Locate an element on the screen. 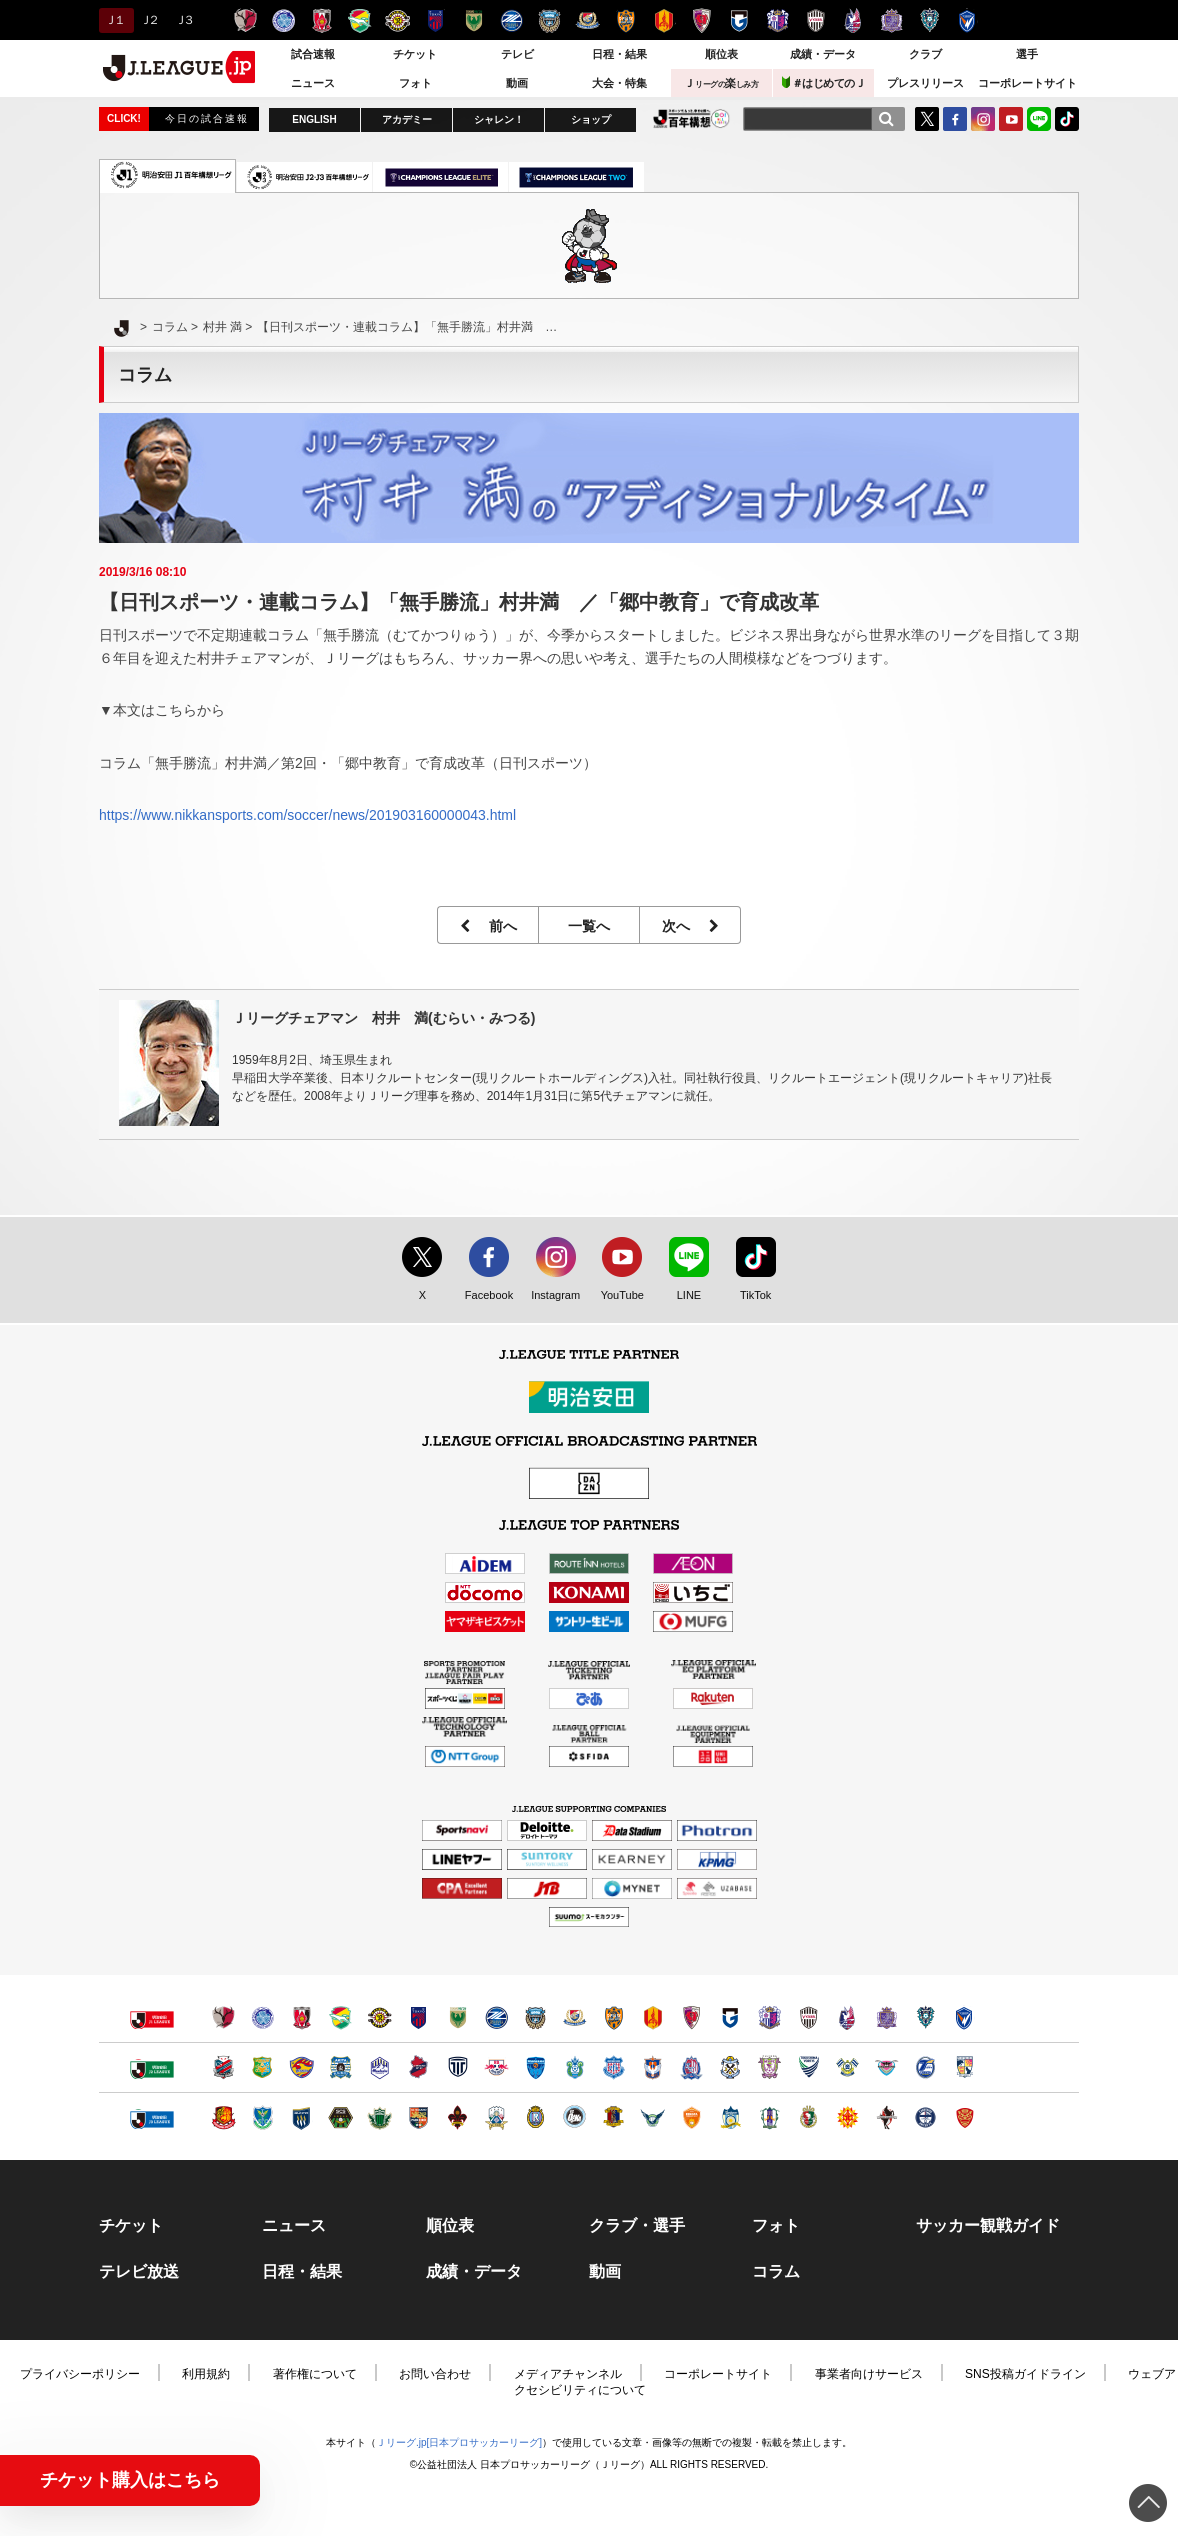  ロアッソ熊本（別ウィンドウで開く） is located at coordinates (886, 2117).